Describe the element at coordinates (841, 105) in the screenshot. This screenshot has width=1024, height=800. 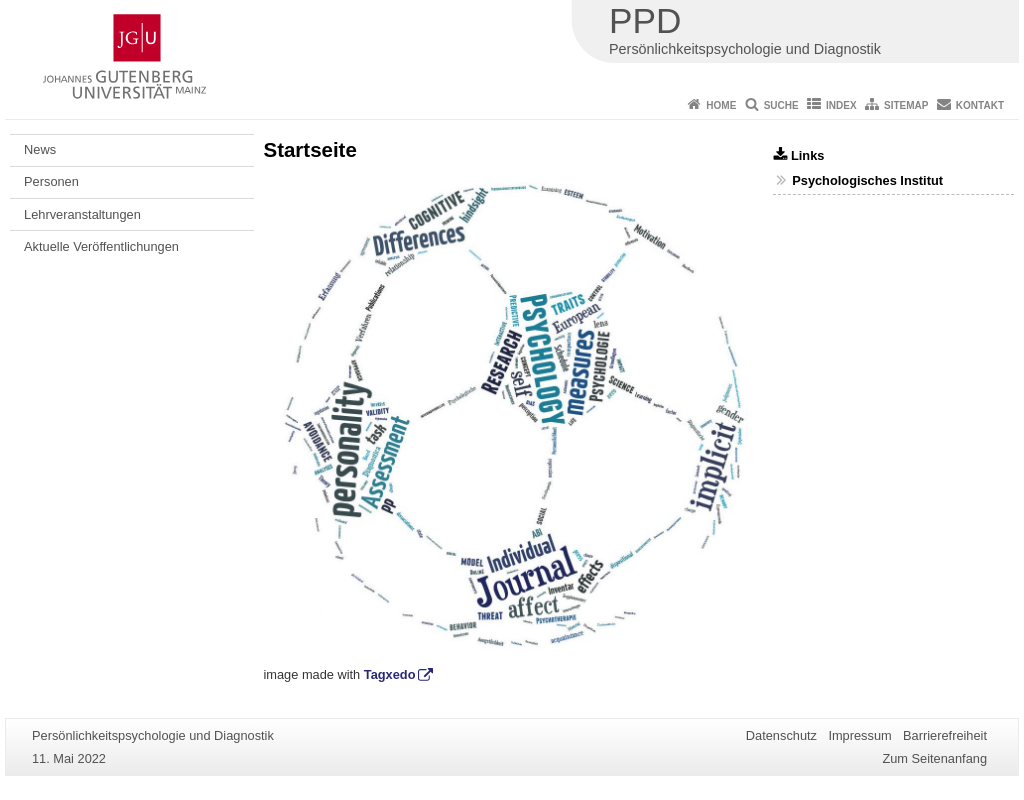
I see `Index` at that location.